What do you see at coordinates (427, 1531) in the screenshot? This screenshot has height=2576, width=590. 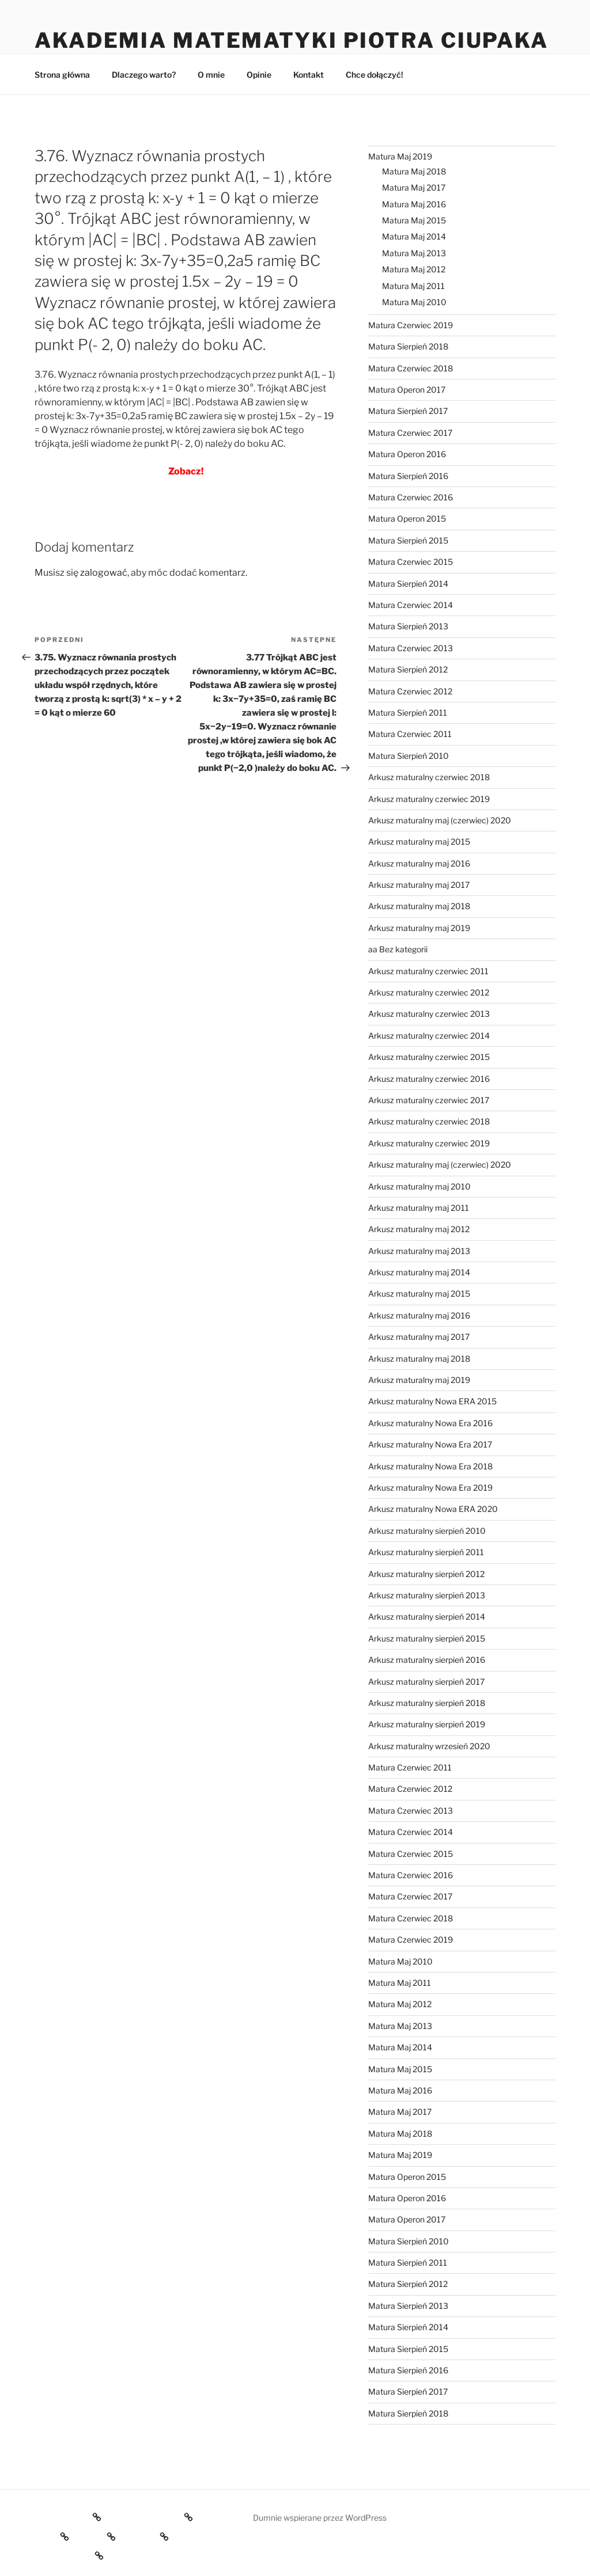 I see `Arkusz maturalny sierpień 2010` at bounding box center [427, 1531].